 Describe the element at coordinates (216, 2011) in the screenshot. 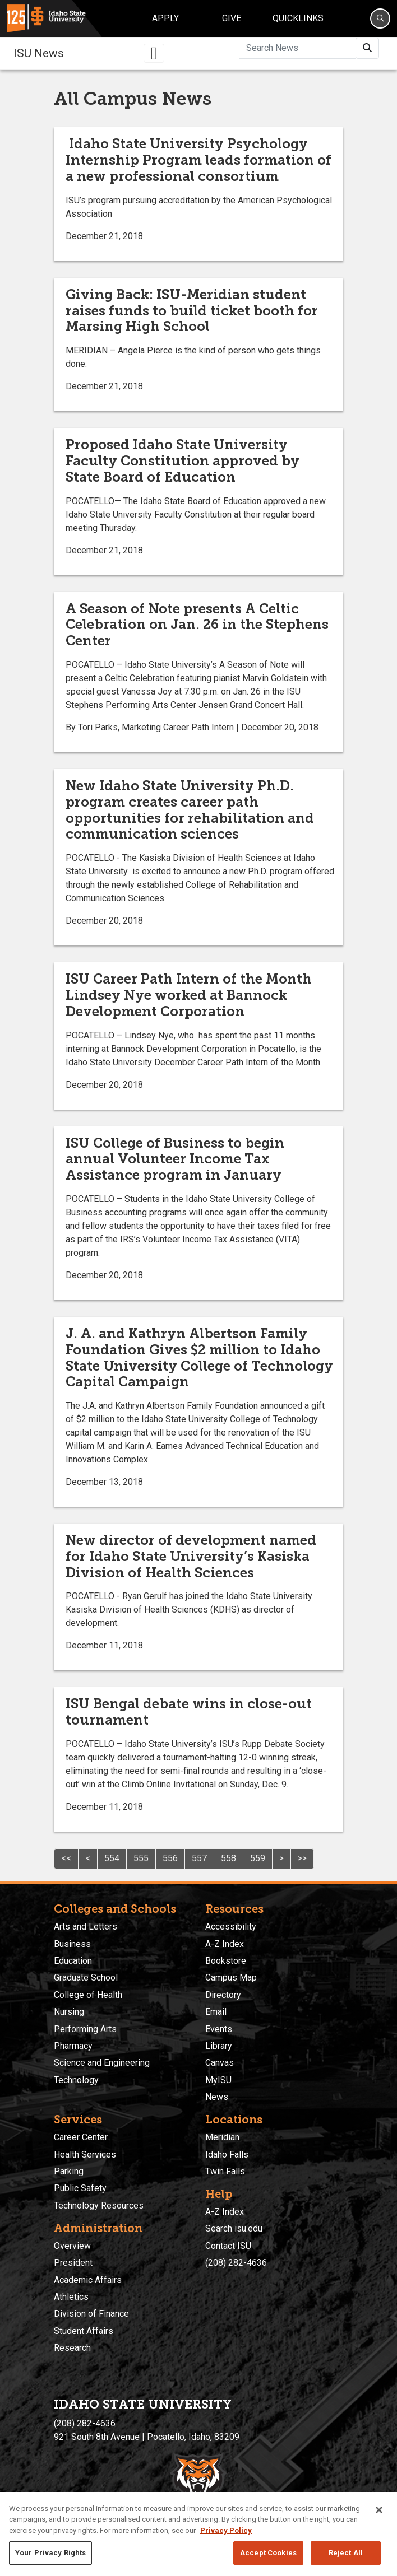

I see `Email` at that location.